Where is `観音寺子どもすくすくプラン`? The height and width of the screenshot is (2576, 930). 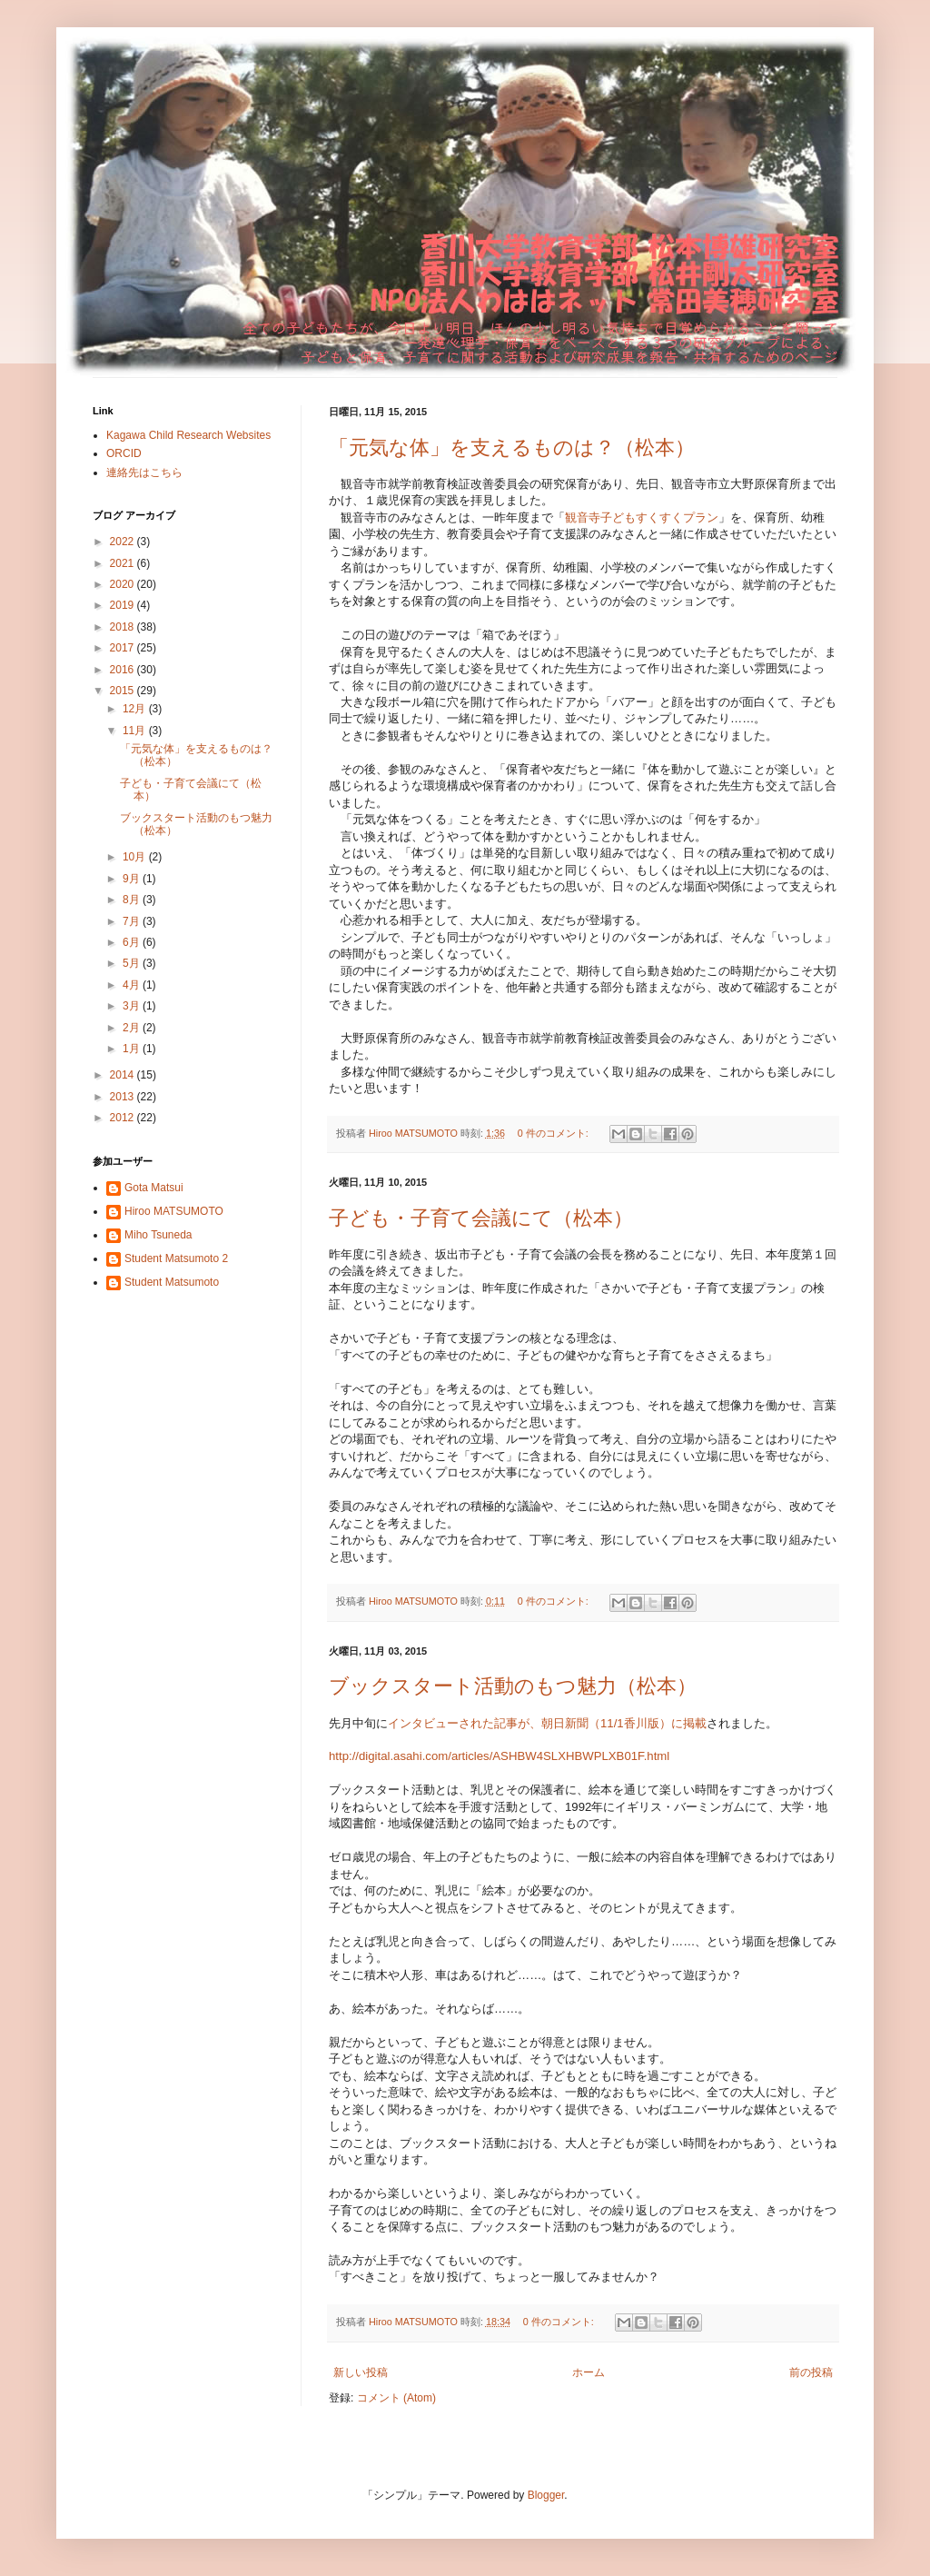
観音寺子どもすくすくプラン is located at coordinates (641, 517).